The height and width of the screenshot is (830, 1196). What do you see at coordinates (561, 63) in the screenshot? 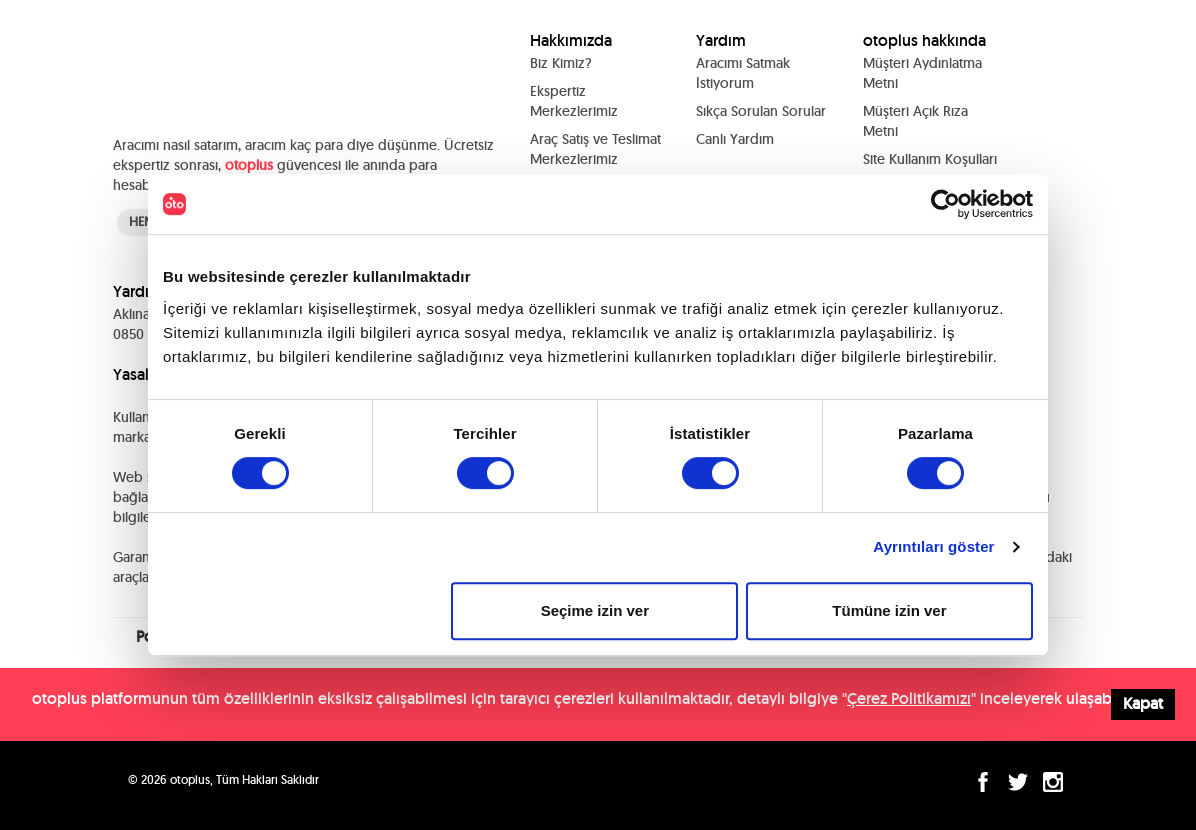
I see `Biz Kimiz?` at bounding box center [561, 63].